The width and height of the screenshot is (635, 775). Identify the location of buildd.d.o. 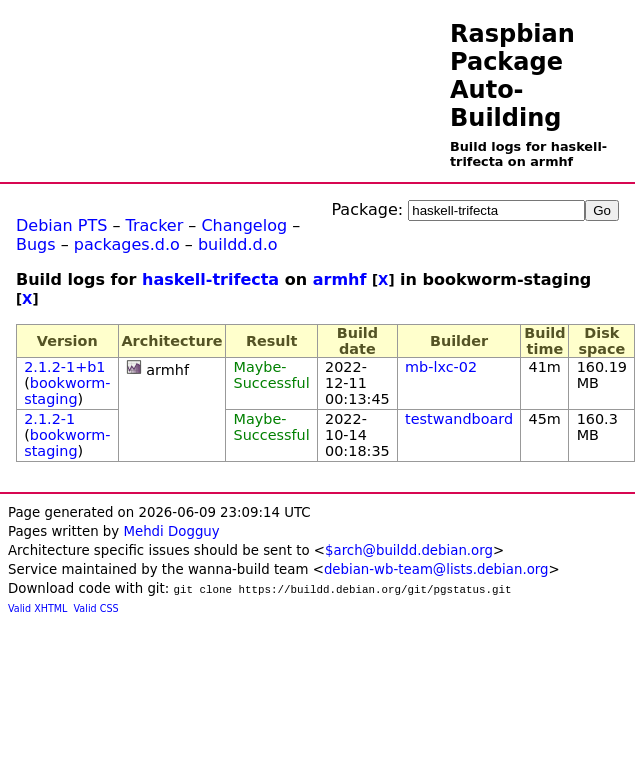
(238, 244).